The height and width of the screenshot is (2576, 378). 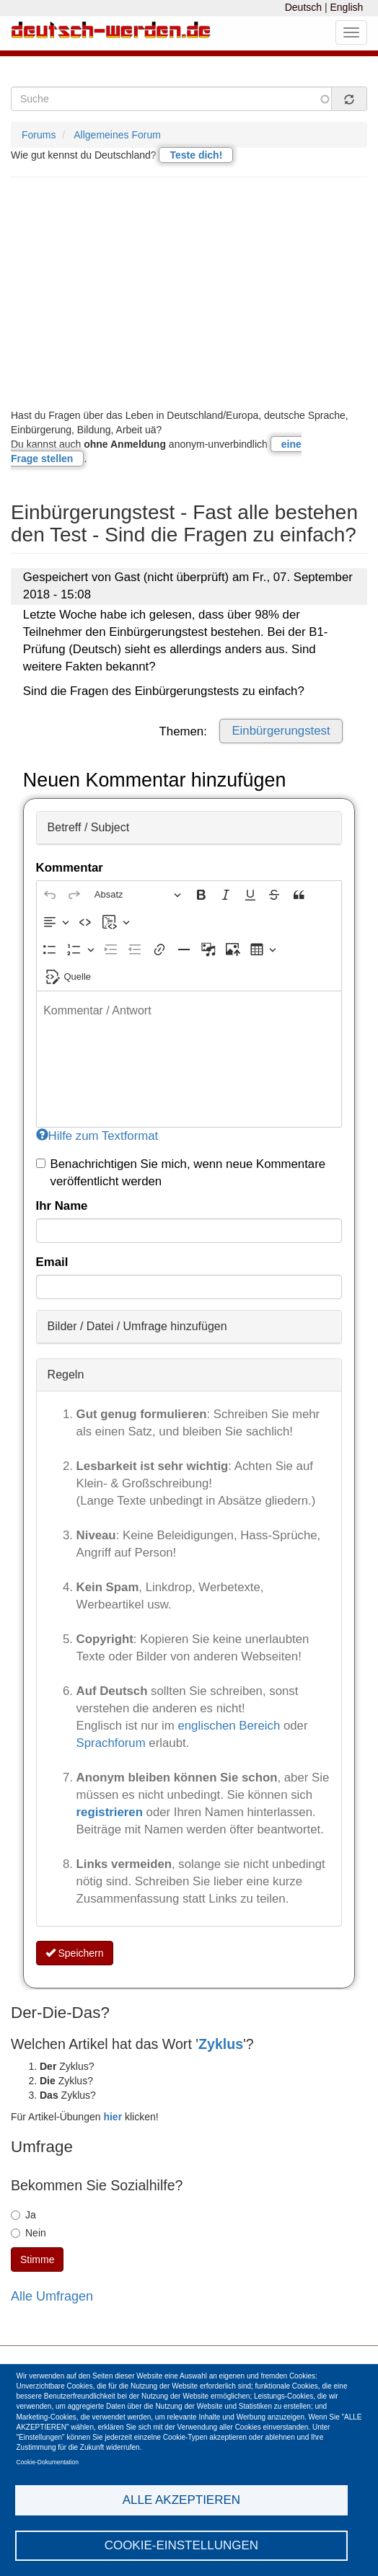 What do you see at coordinates (137, 1326) in the screenshot?
I see `Bilder / Datei / Umfrage hinzufügen [button]` at bounding box center [137, 1326].